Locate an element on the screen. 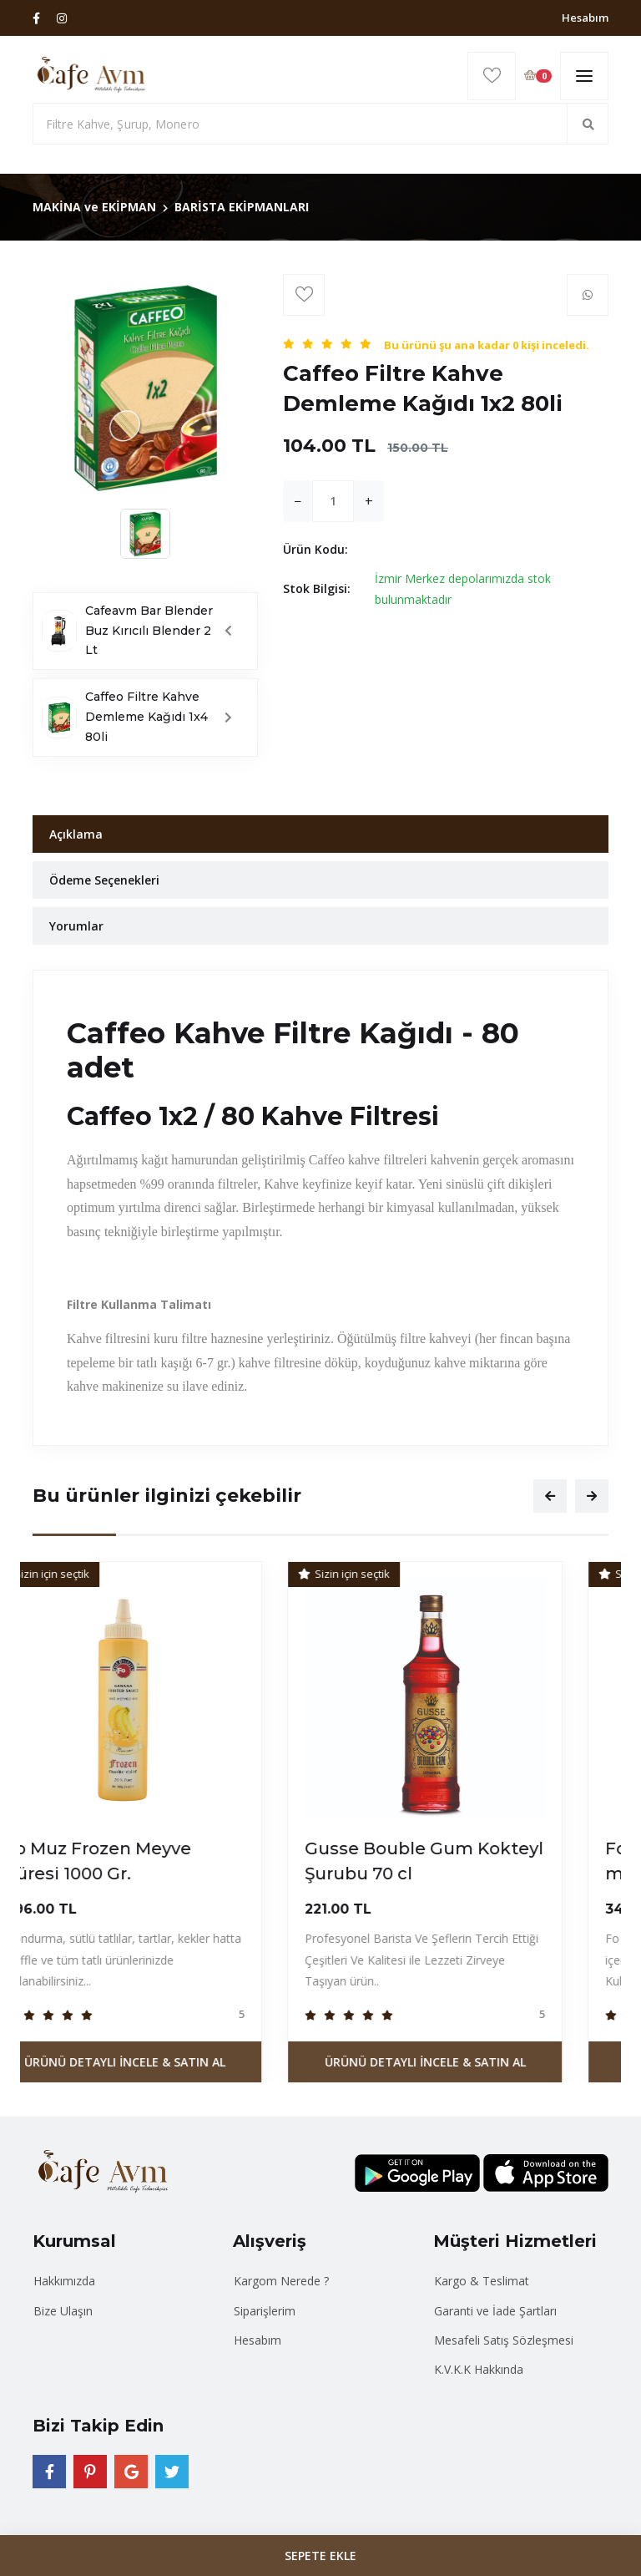  Açıklama [tab] is located at coordinates (76, 834).